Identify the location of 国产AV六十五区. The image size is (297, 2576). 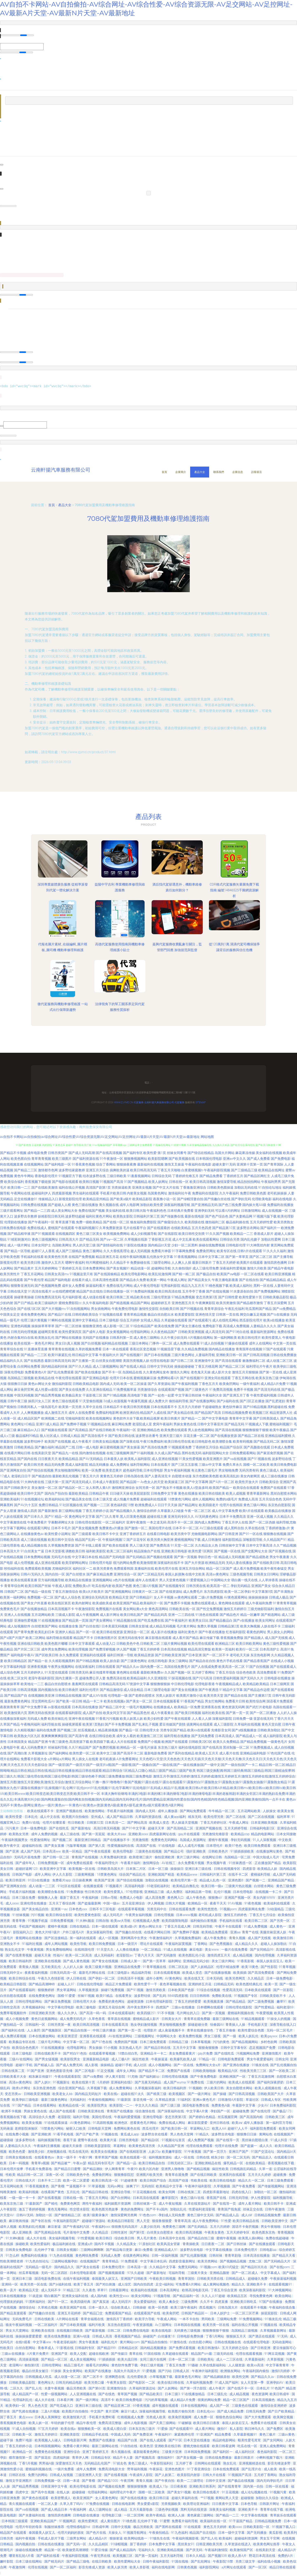
(26, 1505).